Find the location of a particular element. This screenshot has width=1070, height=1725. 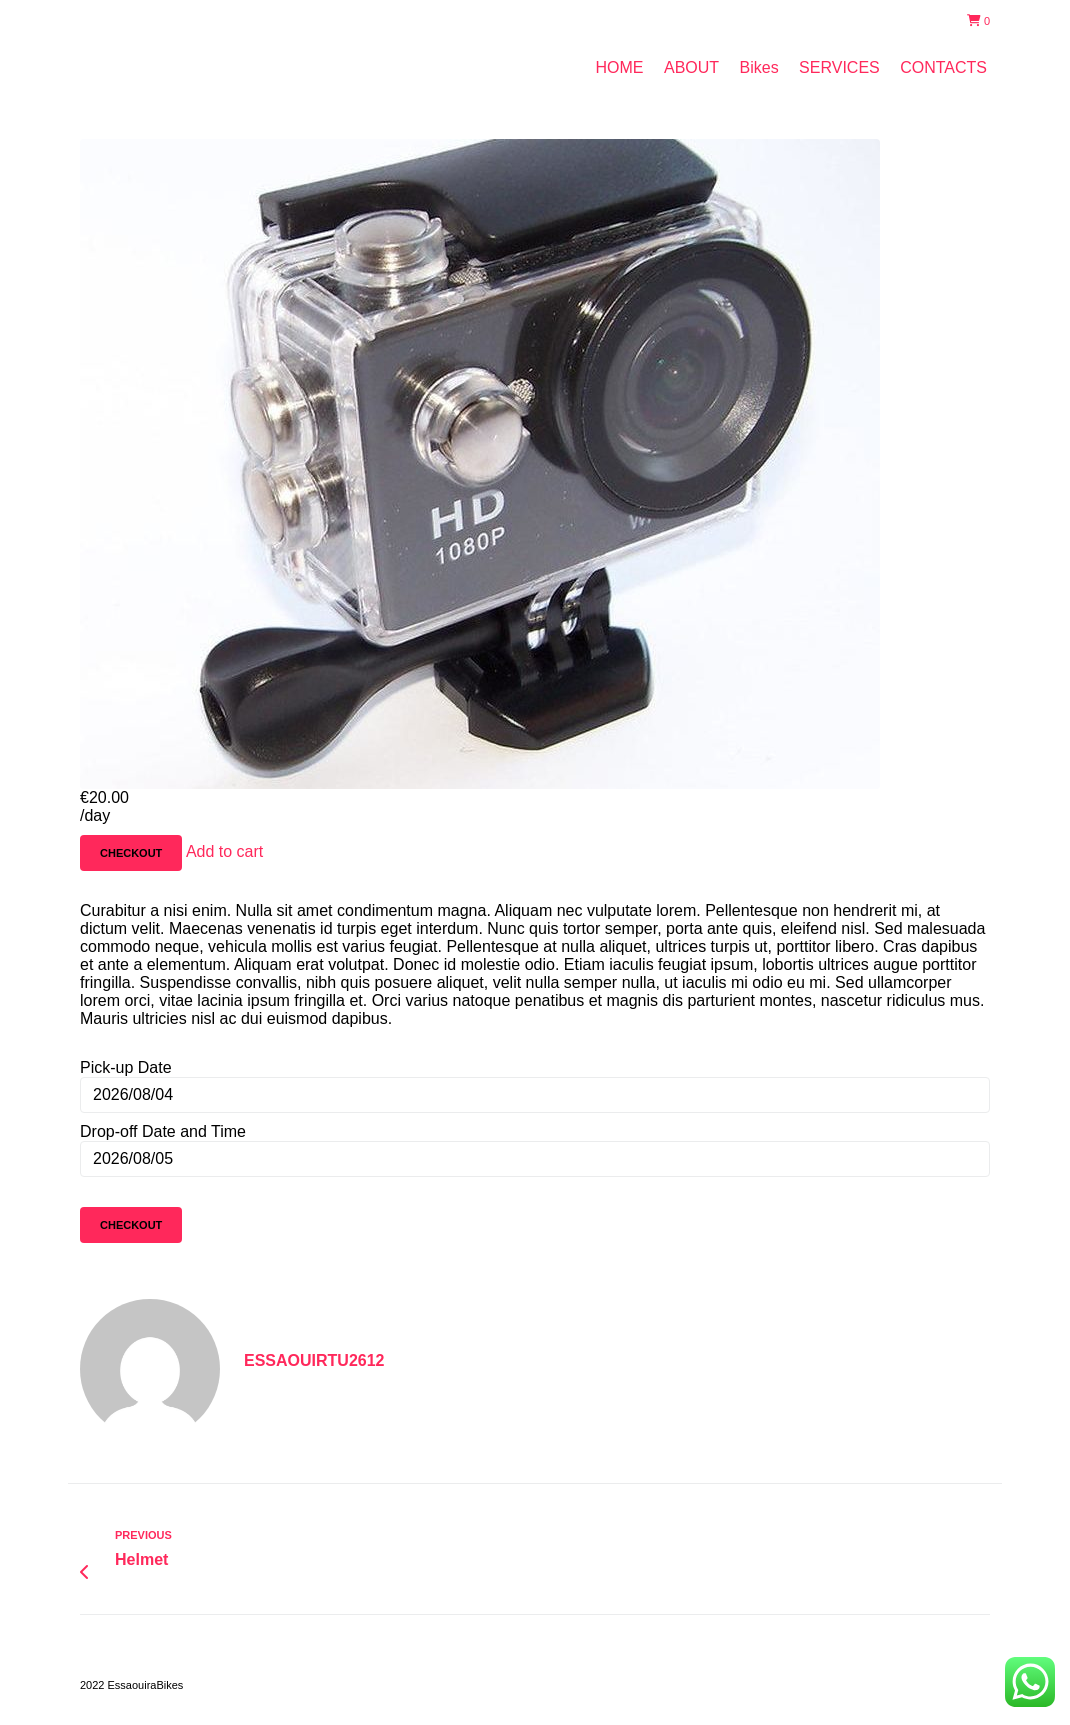

ABOUT is located at coordinates (691, 67).